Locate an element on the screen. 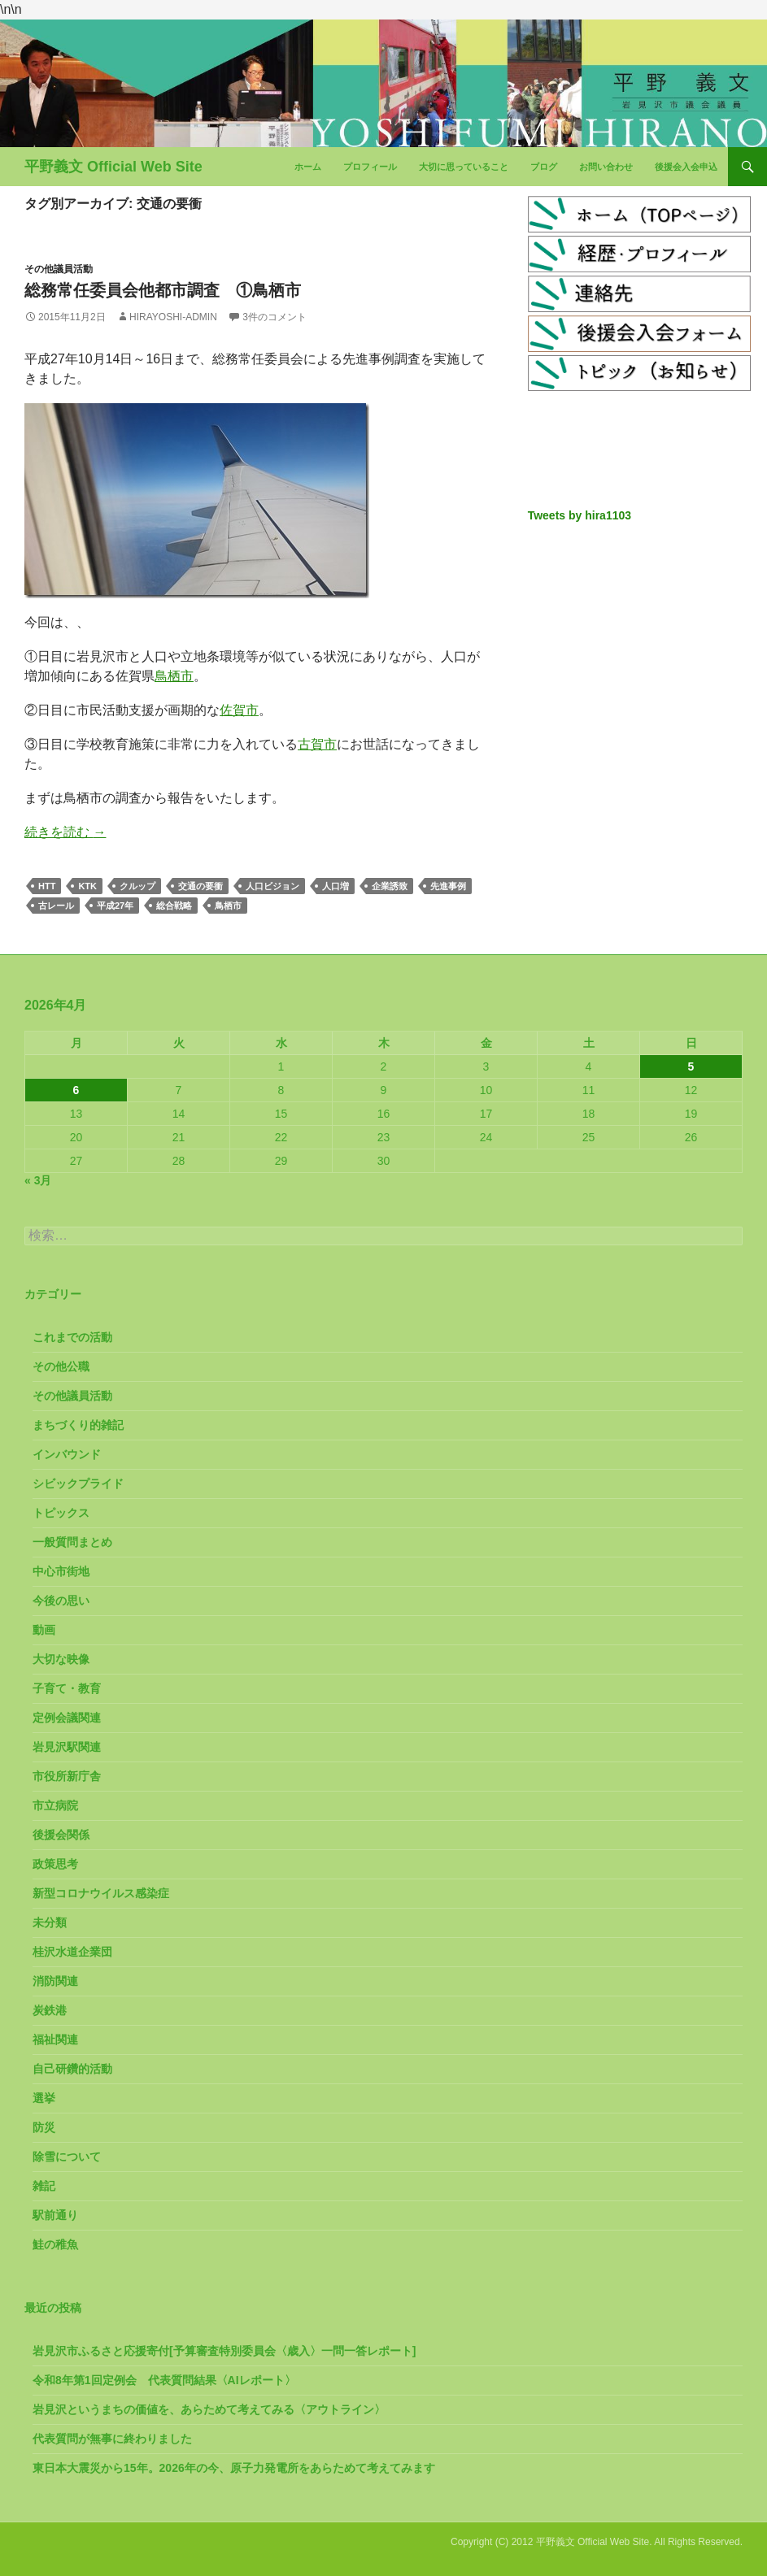 Image resolution: width=767 pixels, height=2576 pixels. 令和8年第1回定例会 代表質問結果〈AIレポート〉 is located at coordinates (164, 2380).